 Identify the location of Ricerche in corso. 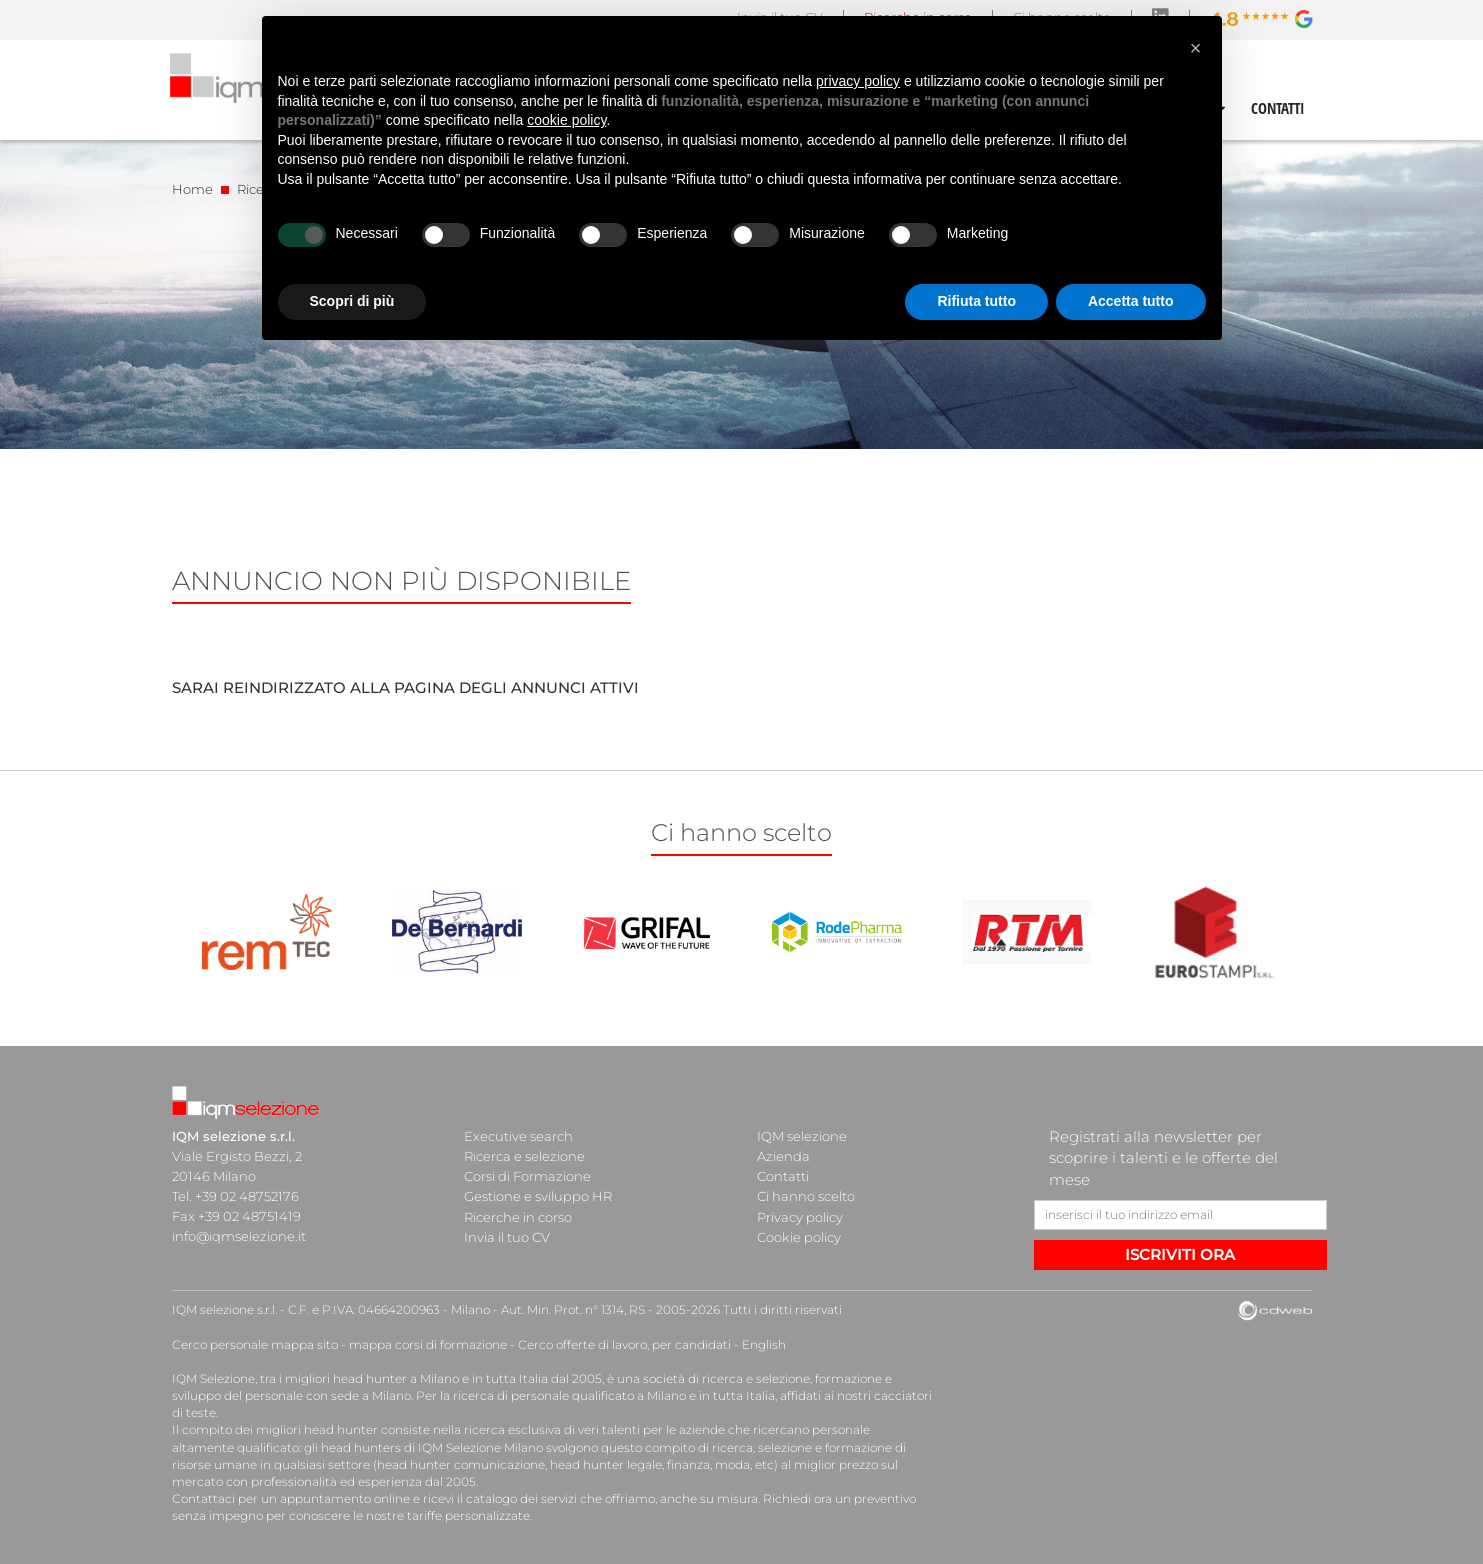
(518, 1216).